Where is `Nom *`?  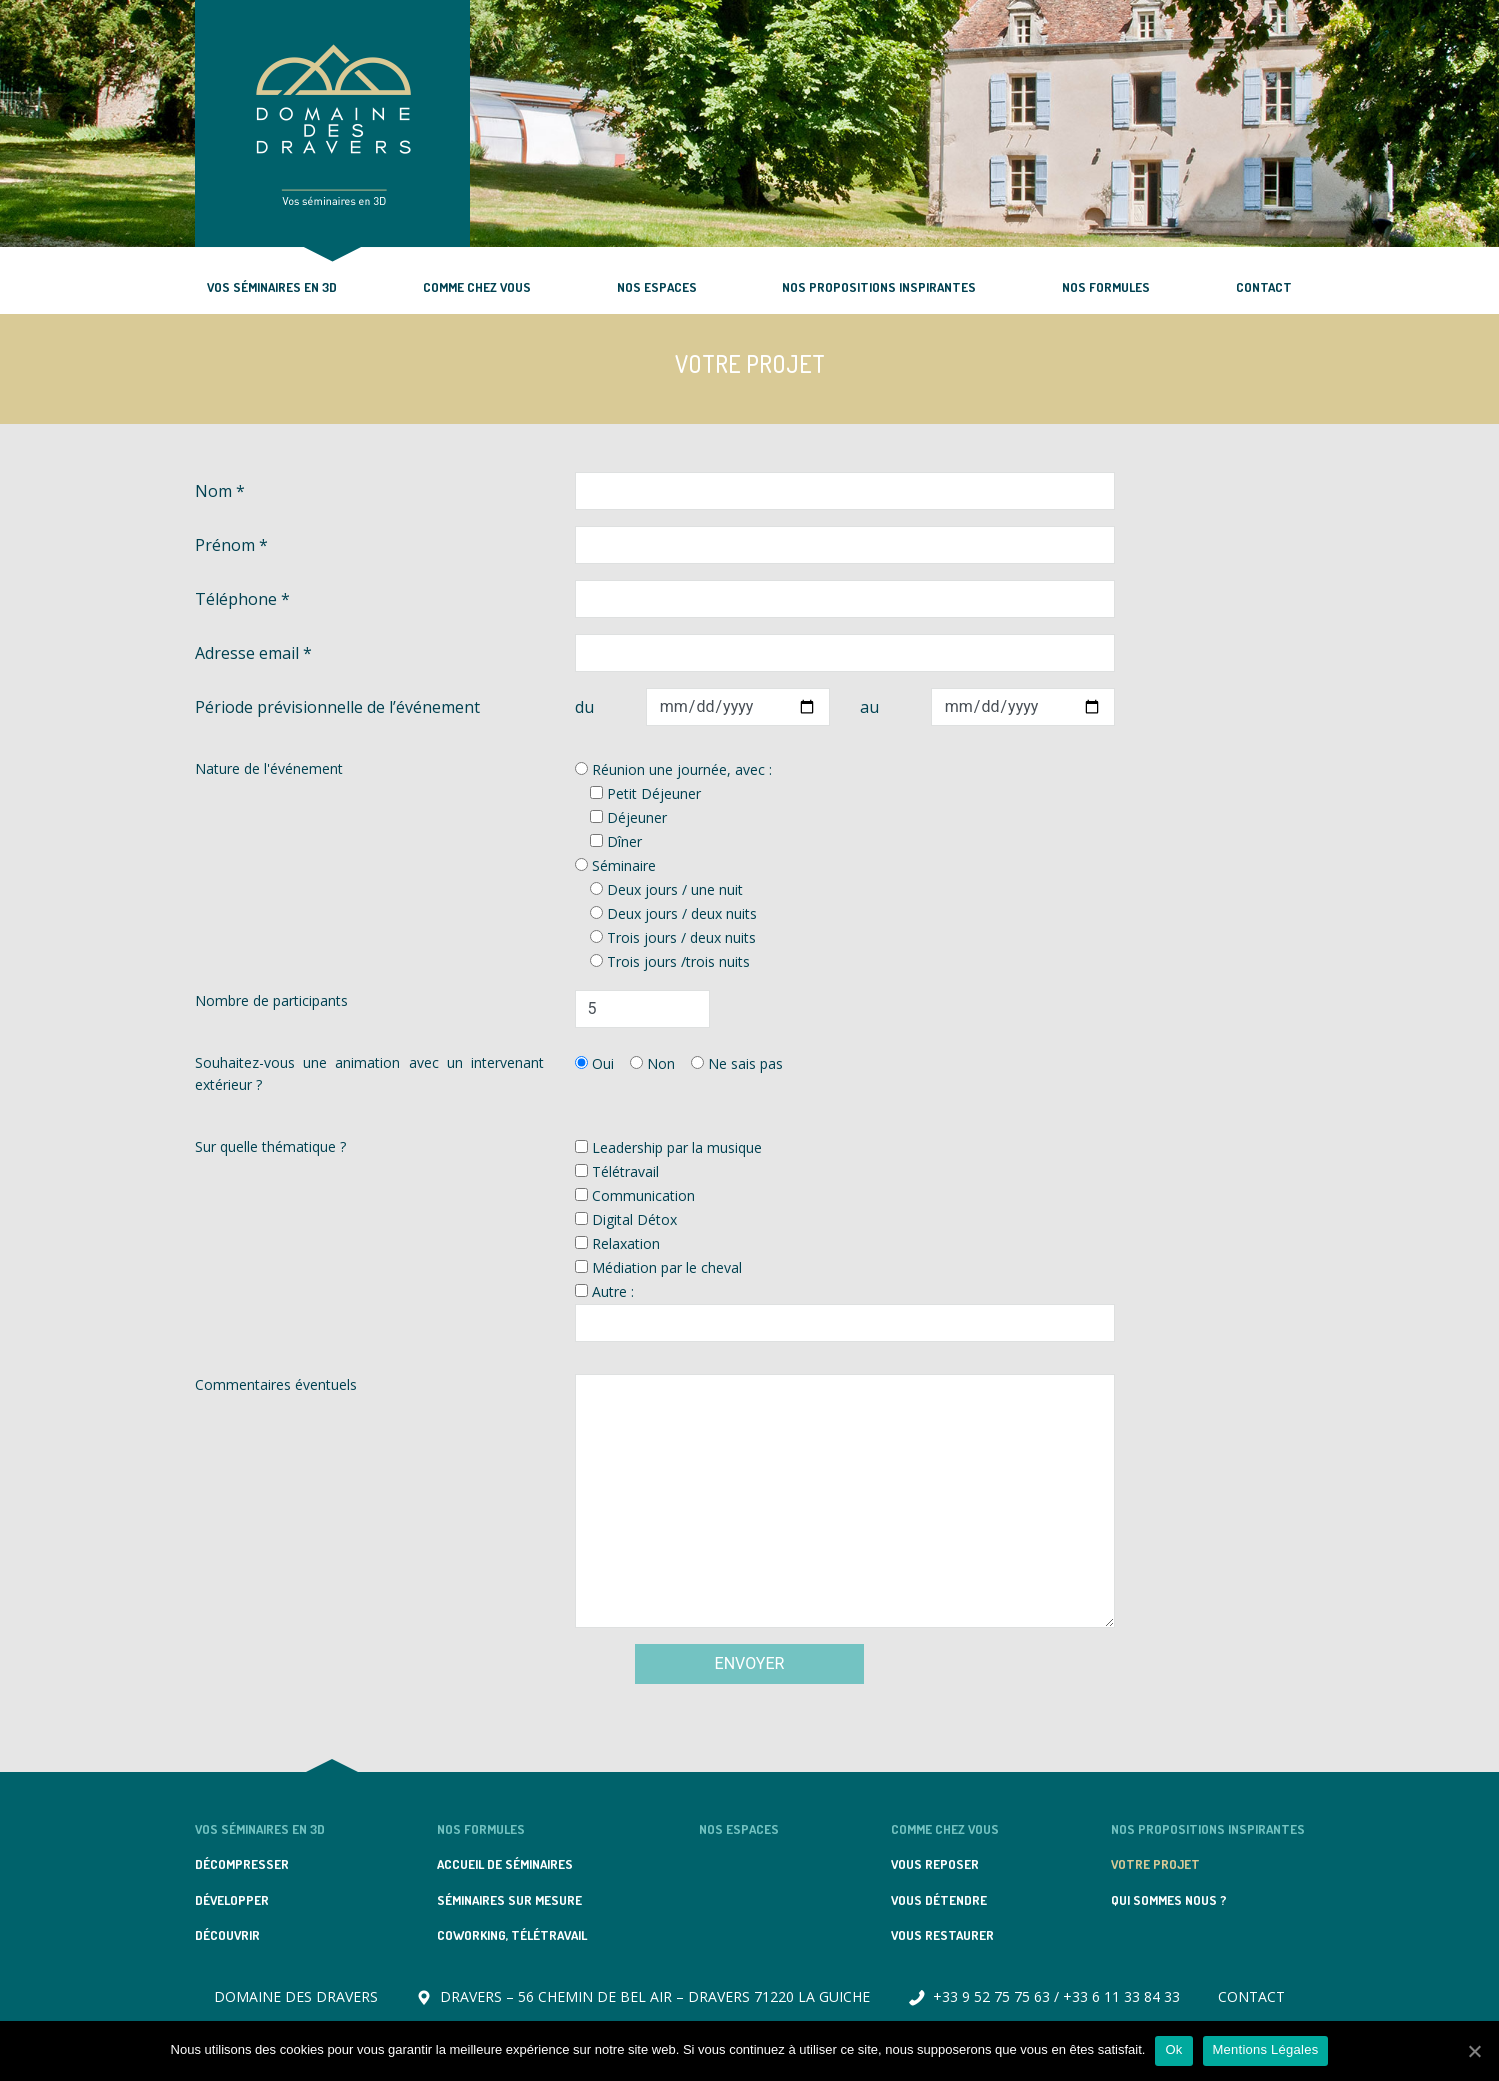
Nom * is located at coordinates (220, 491).